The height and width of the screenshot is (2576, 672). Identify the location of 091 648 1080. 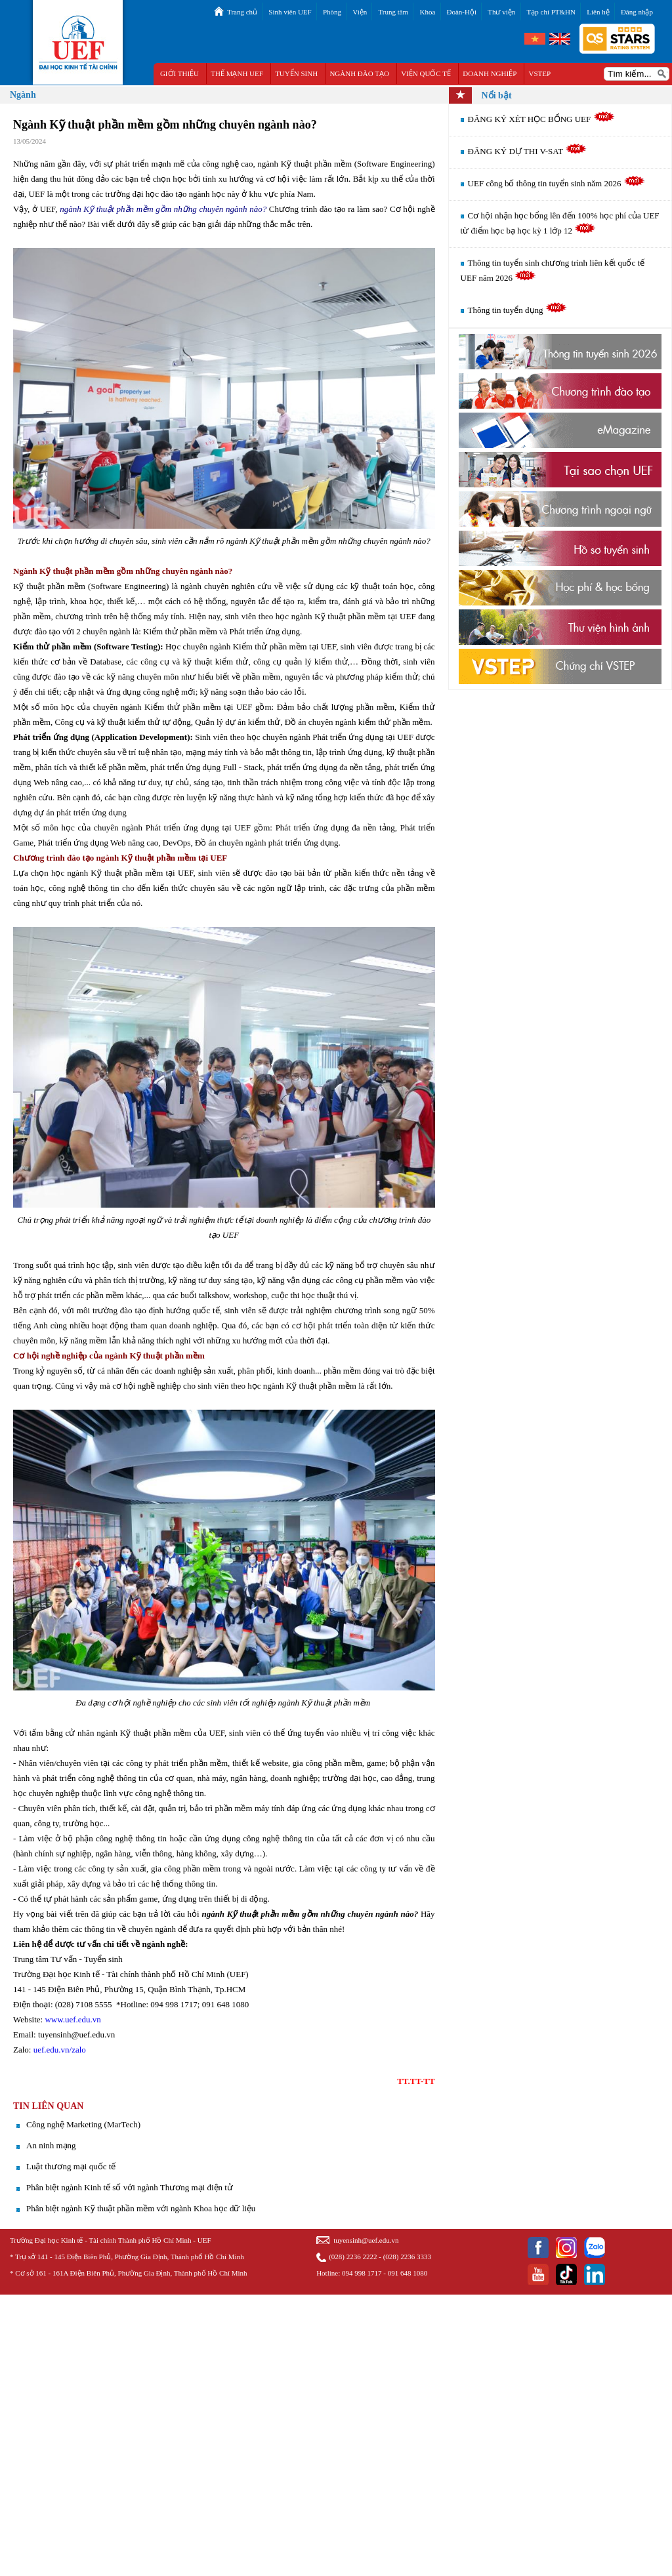
(408, 2273).